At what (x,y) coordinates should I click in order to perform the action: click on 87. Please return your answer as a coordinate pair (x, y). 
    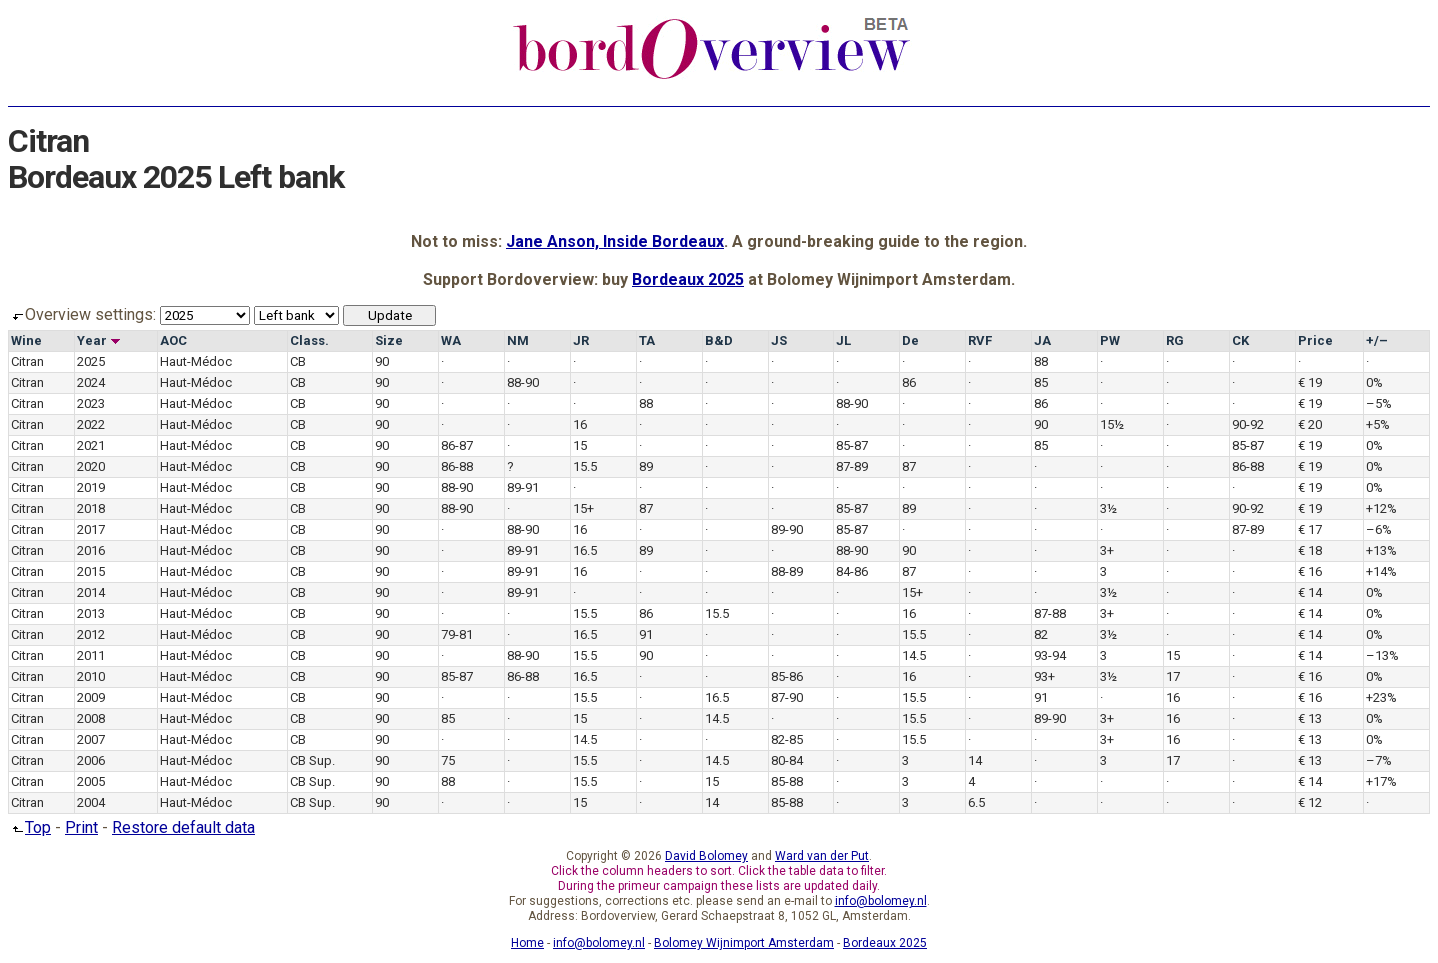
    Looking at the image, I should click on (909, 466).